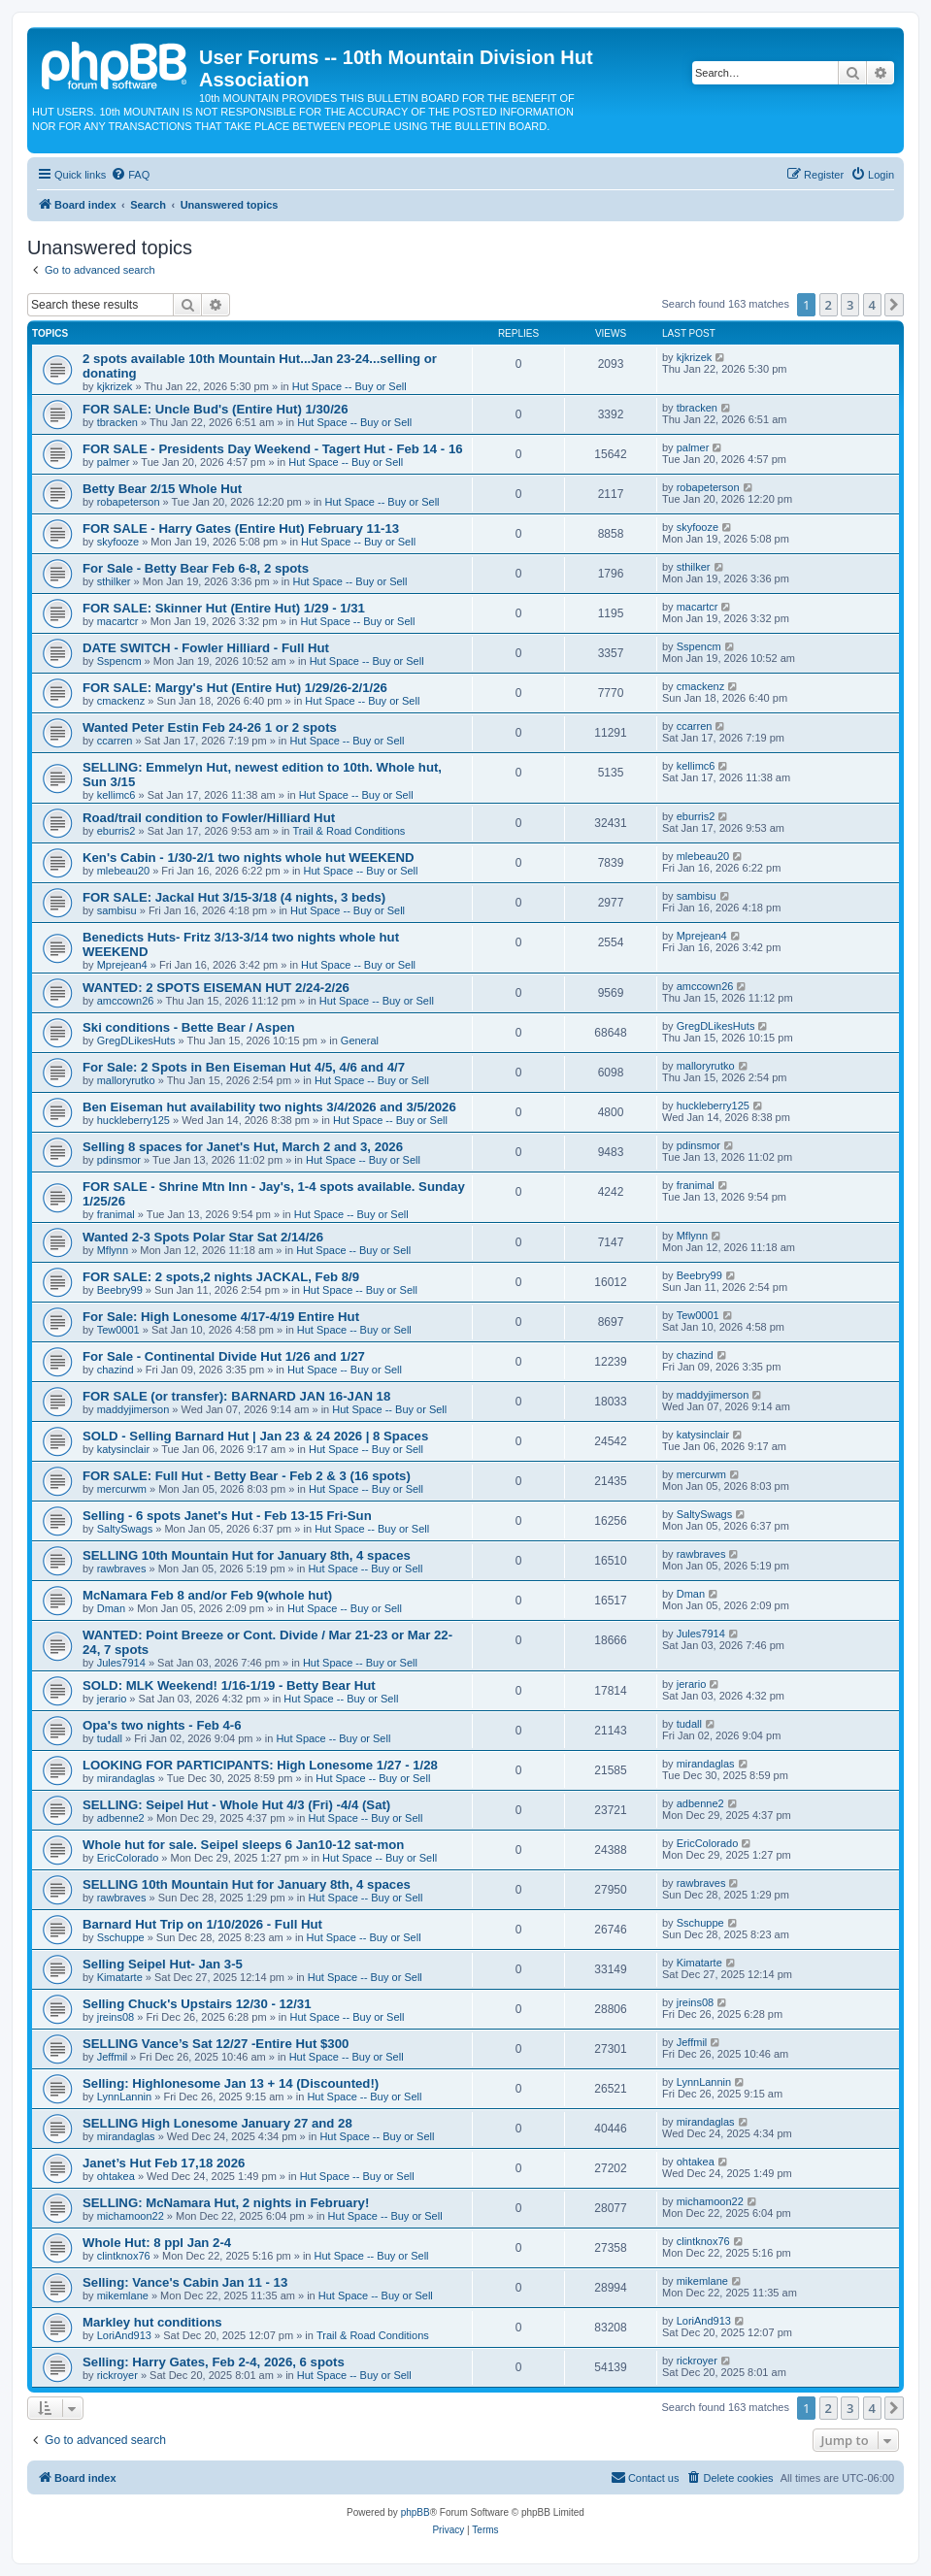 This screenshot has width=931, height=2576. What do you see at coordinates (162, 1725) in the screenshot?
I see `Opa's two nights - Feb 4-6` at bounding box center [162, 1725].